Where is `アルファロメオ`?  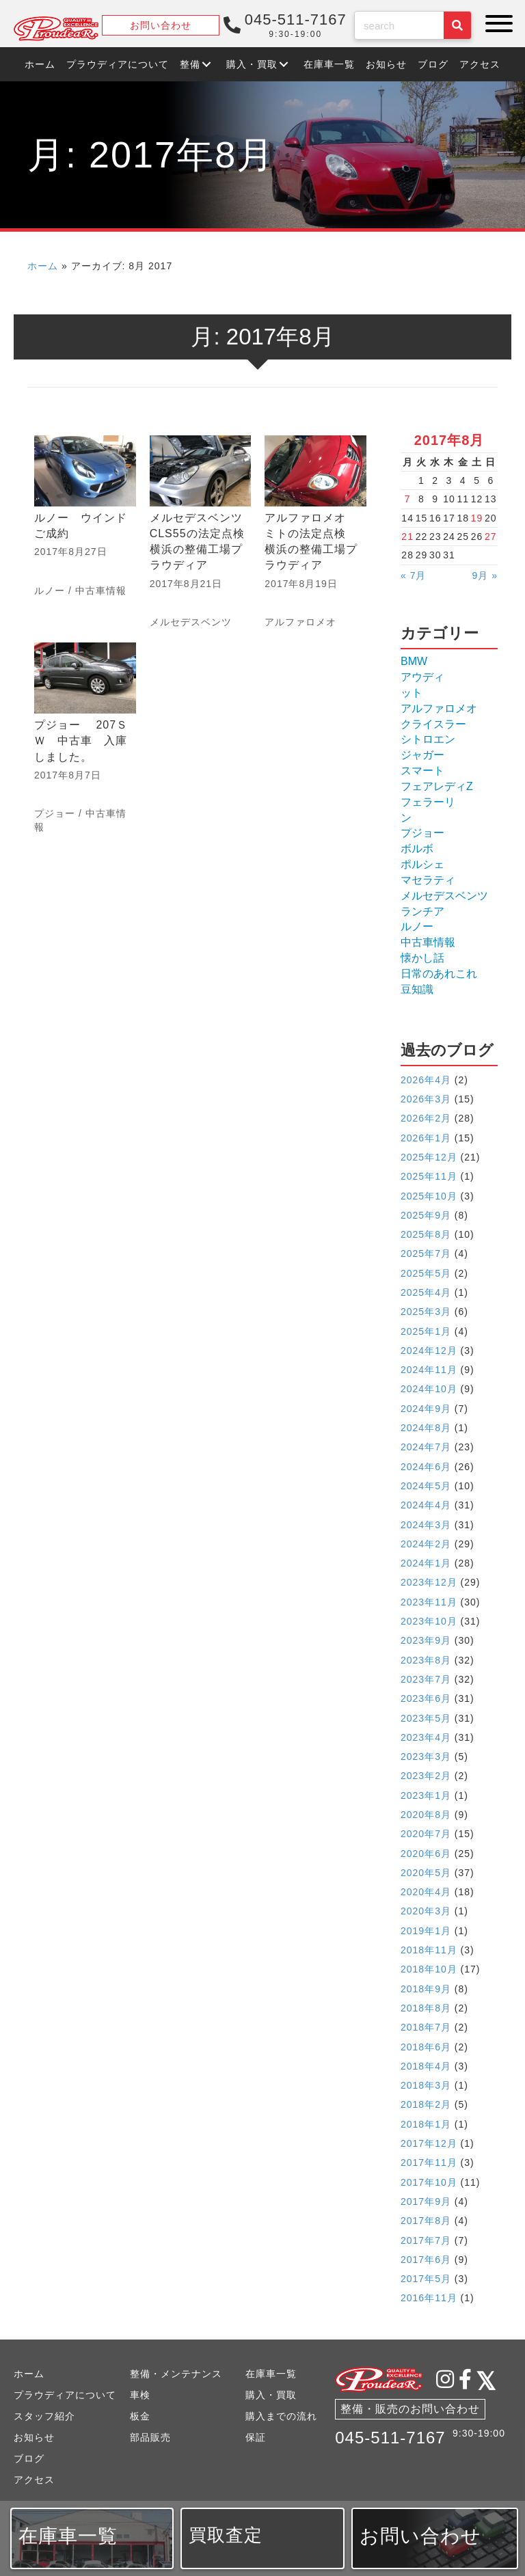
アルファロメオ is located at coordinates (300, 621).